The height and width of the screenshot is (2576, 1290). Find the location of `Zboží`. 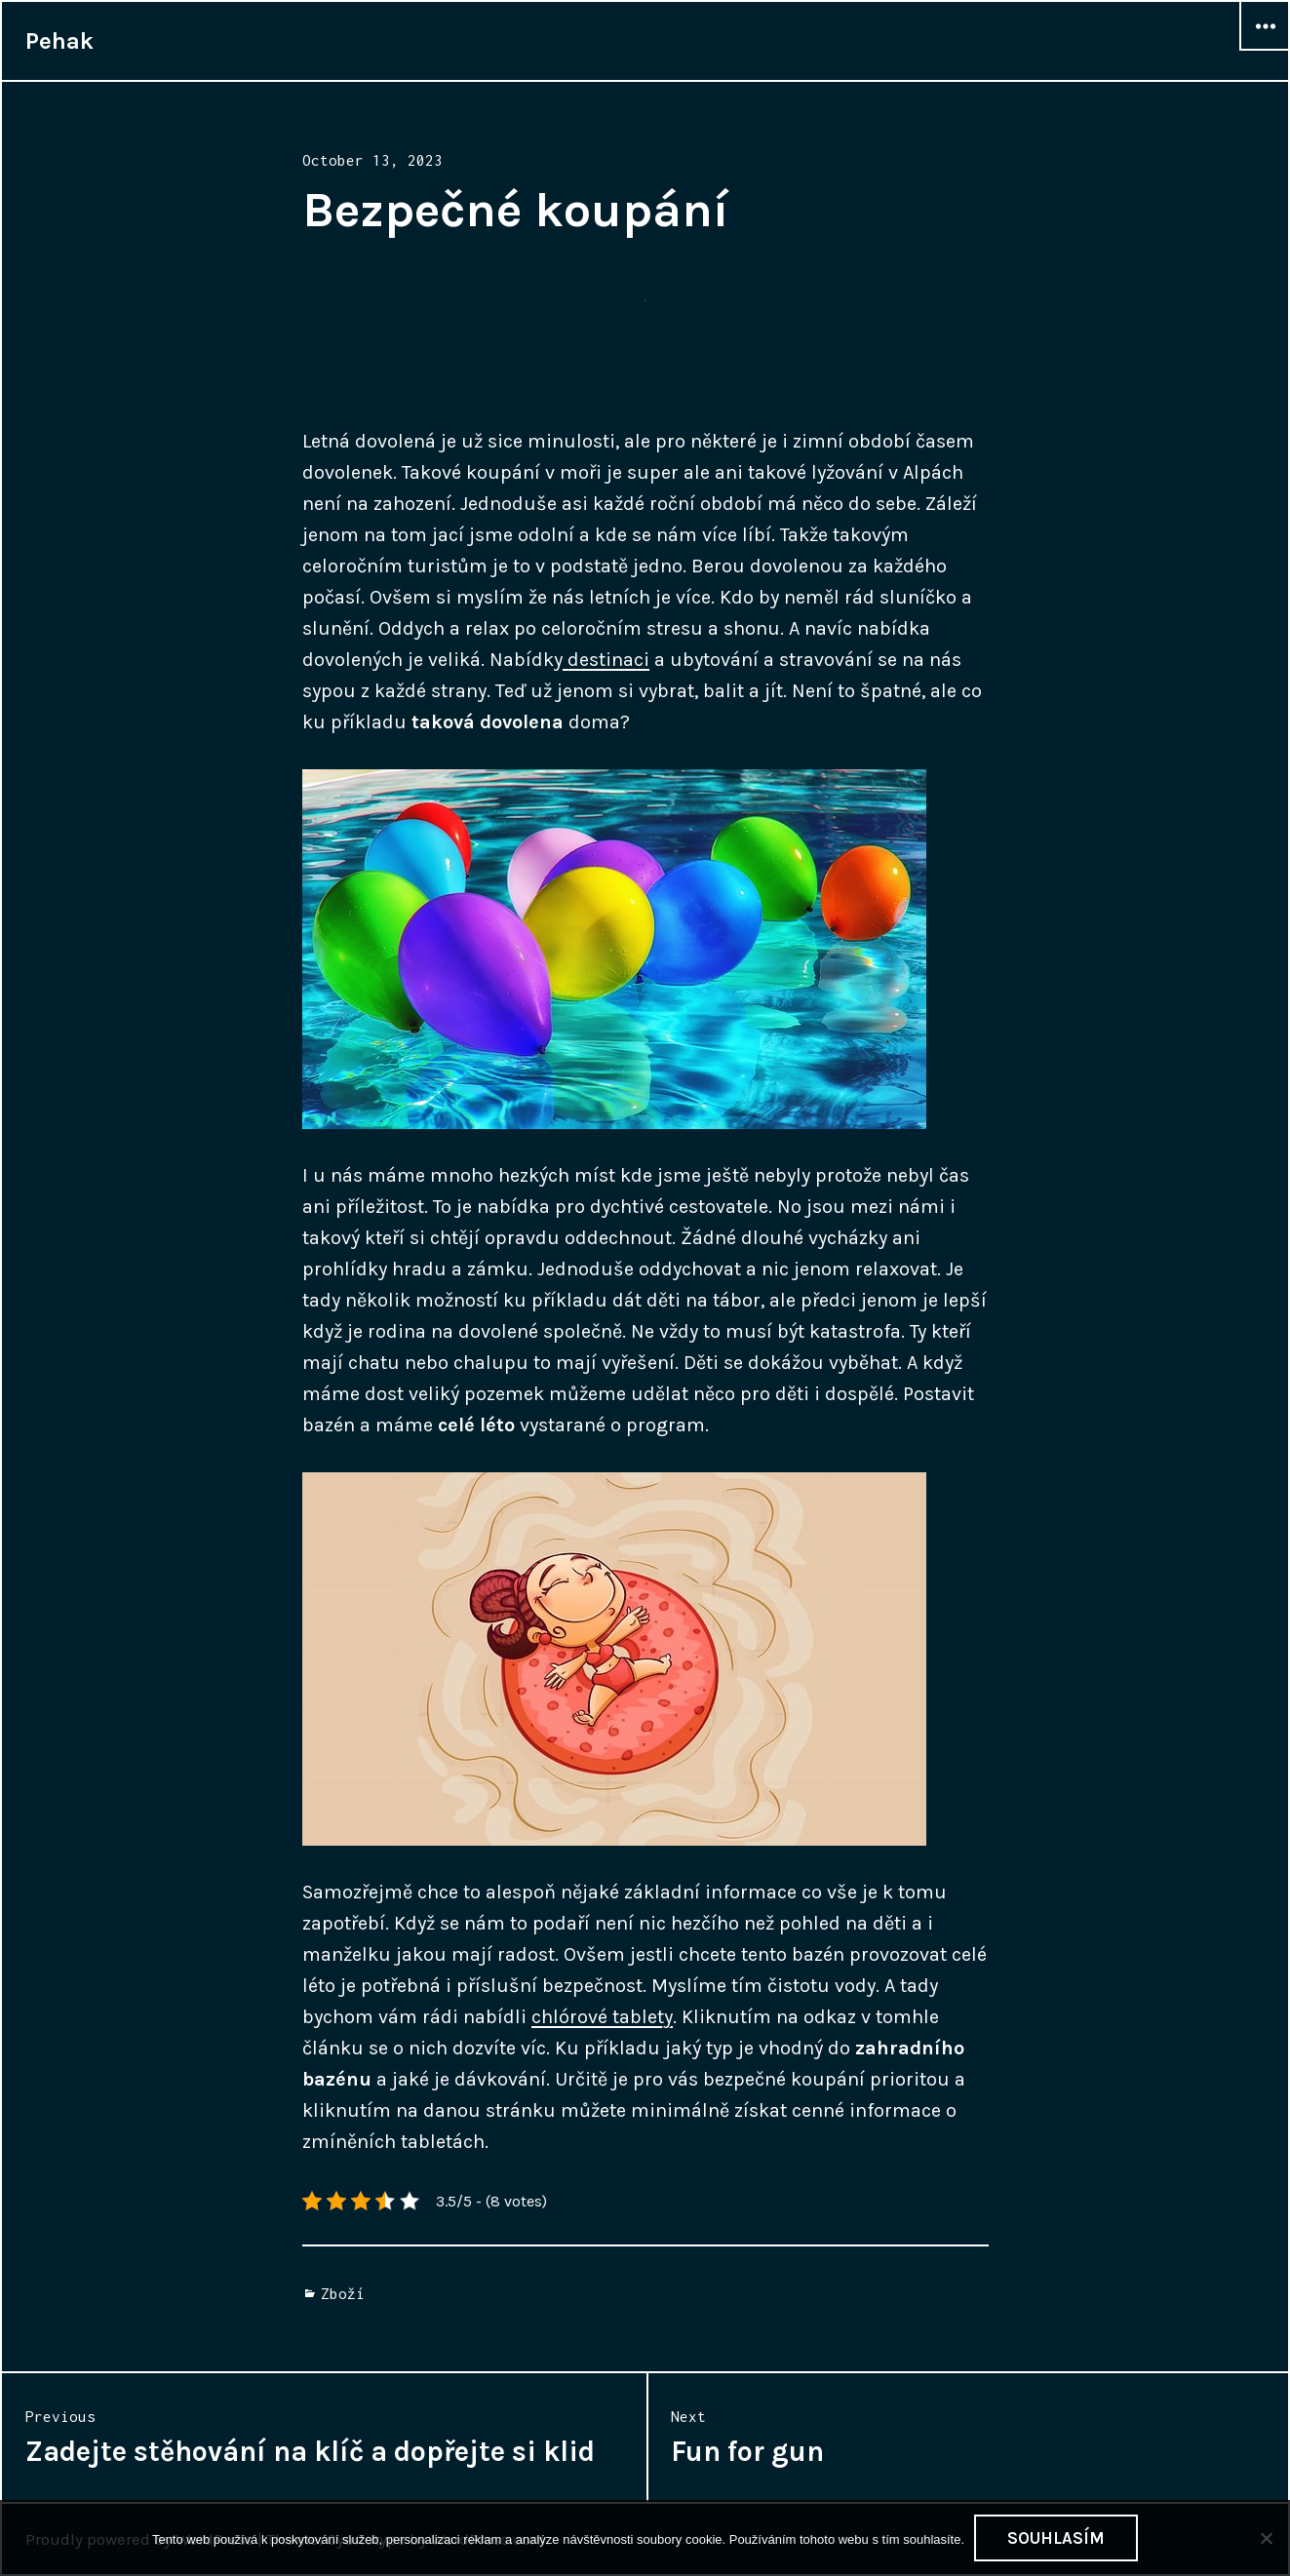

Zboží is located at coordinates (343, 2293).